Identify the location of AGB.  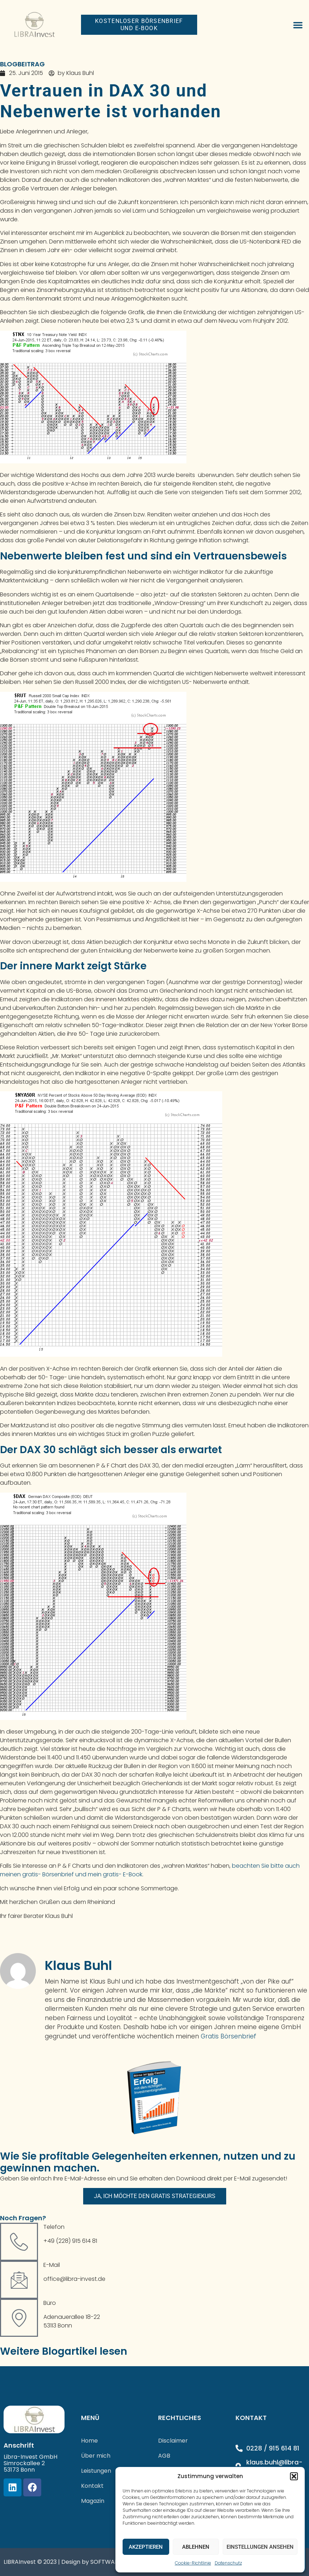
(164, 2456).